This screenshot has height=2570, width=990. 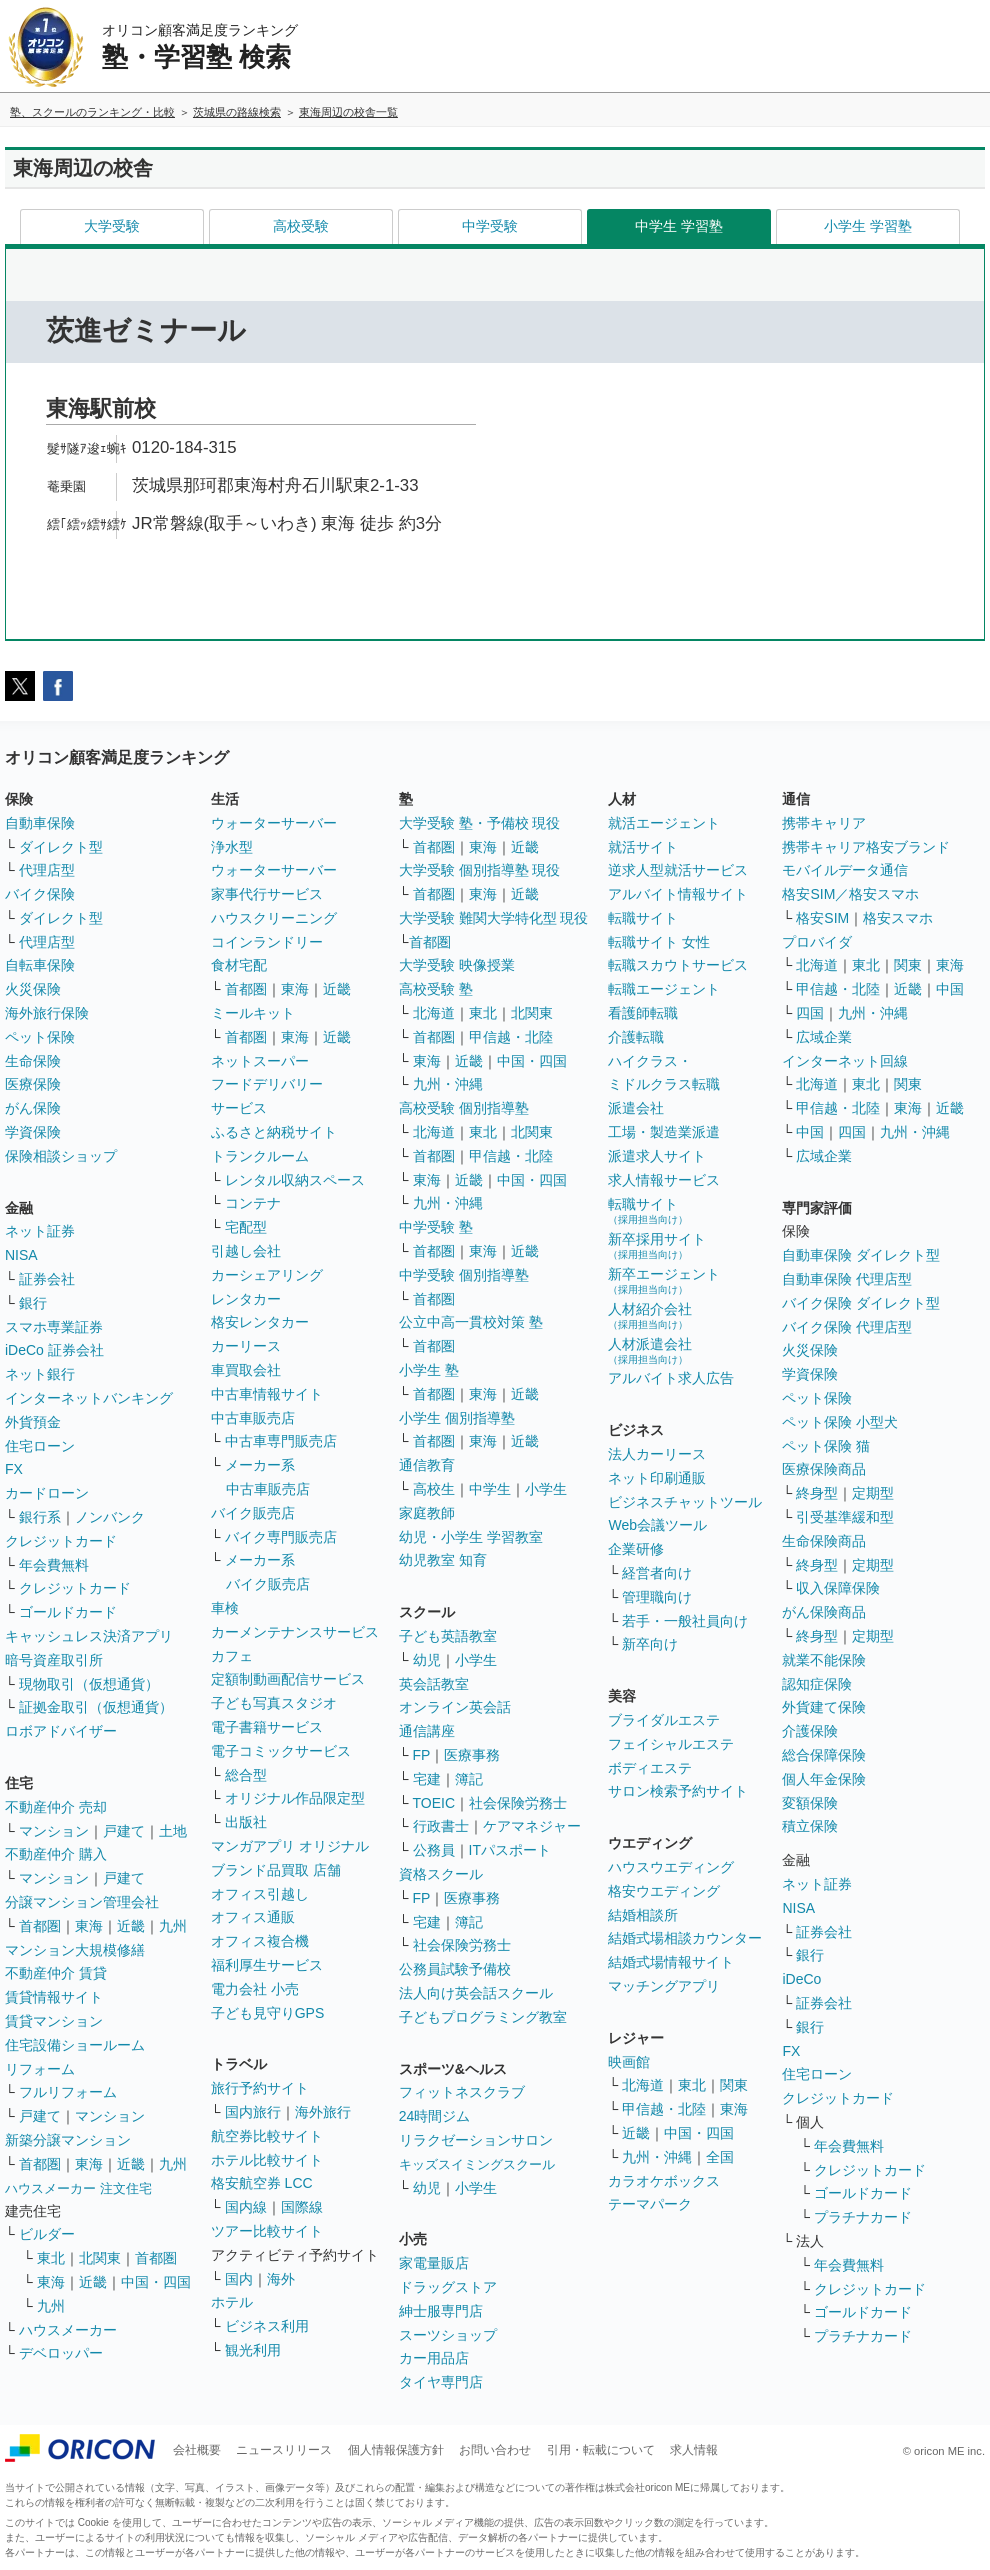 What do you see at coordinates (629, 2062) in the screenshot?
I see `映画館` at bounding box center [629, 2062].